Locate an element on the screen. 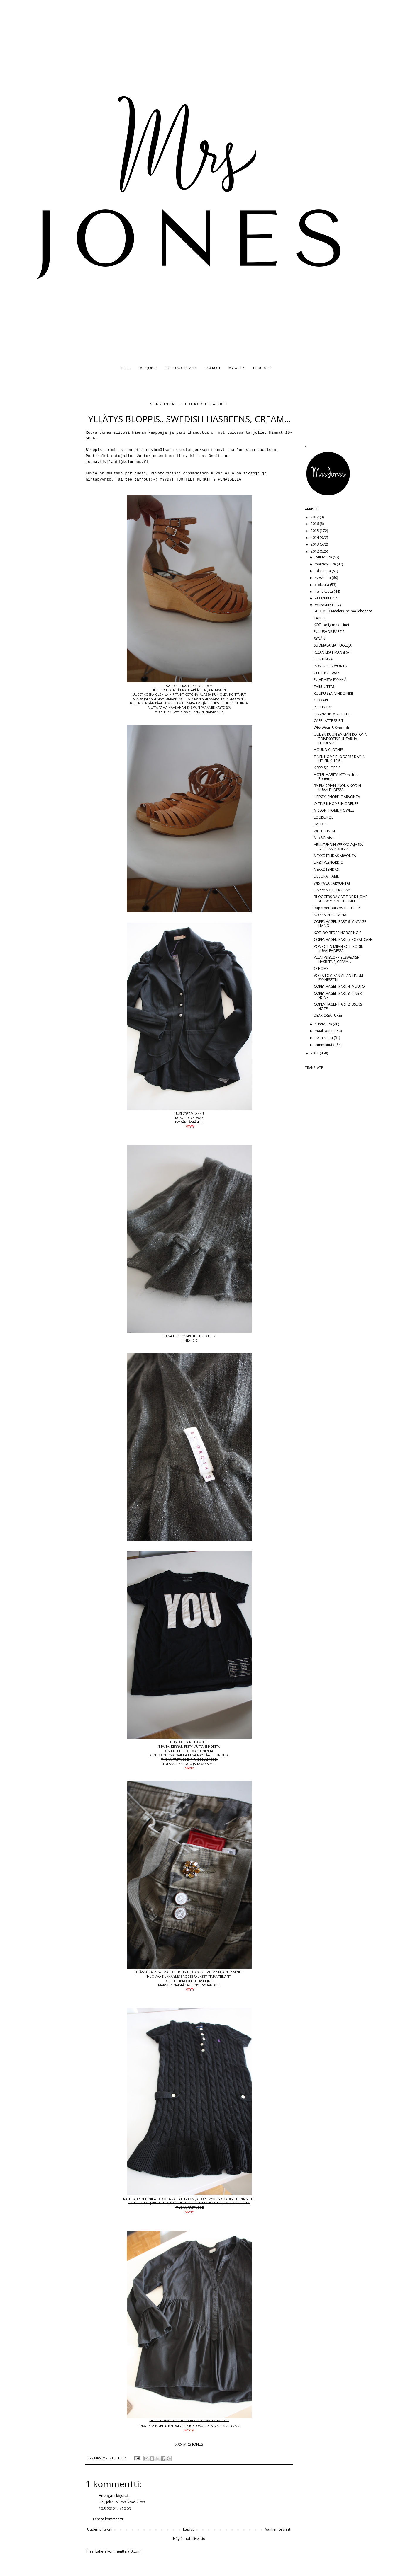 This screenshot has height=2576, width=393. CHILL NORWAY is located at coordinates (326, 672).